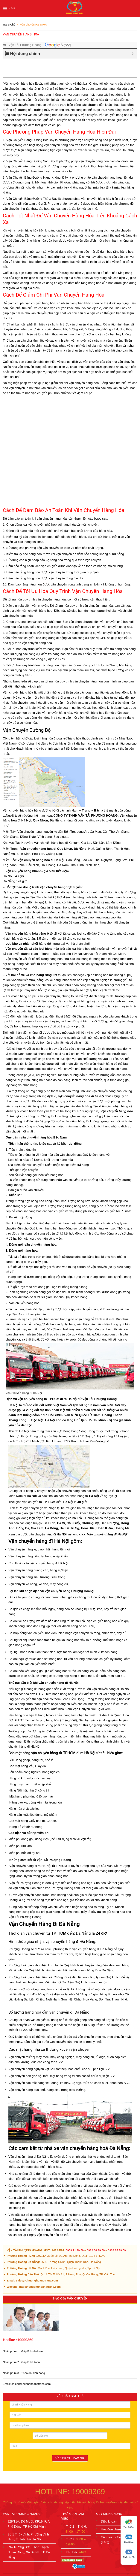 The height and width of the screenshot is (2576, 140). Describe the element at coordinates (40, 2268) in the screenshot. I see `https://phuonghoangtrans.com` at that location.